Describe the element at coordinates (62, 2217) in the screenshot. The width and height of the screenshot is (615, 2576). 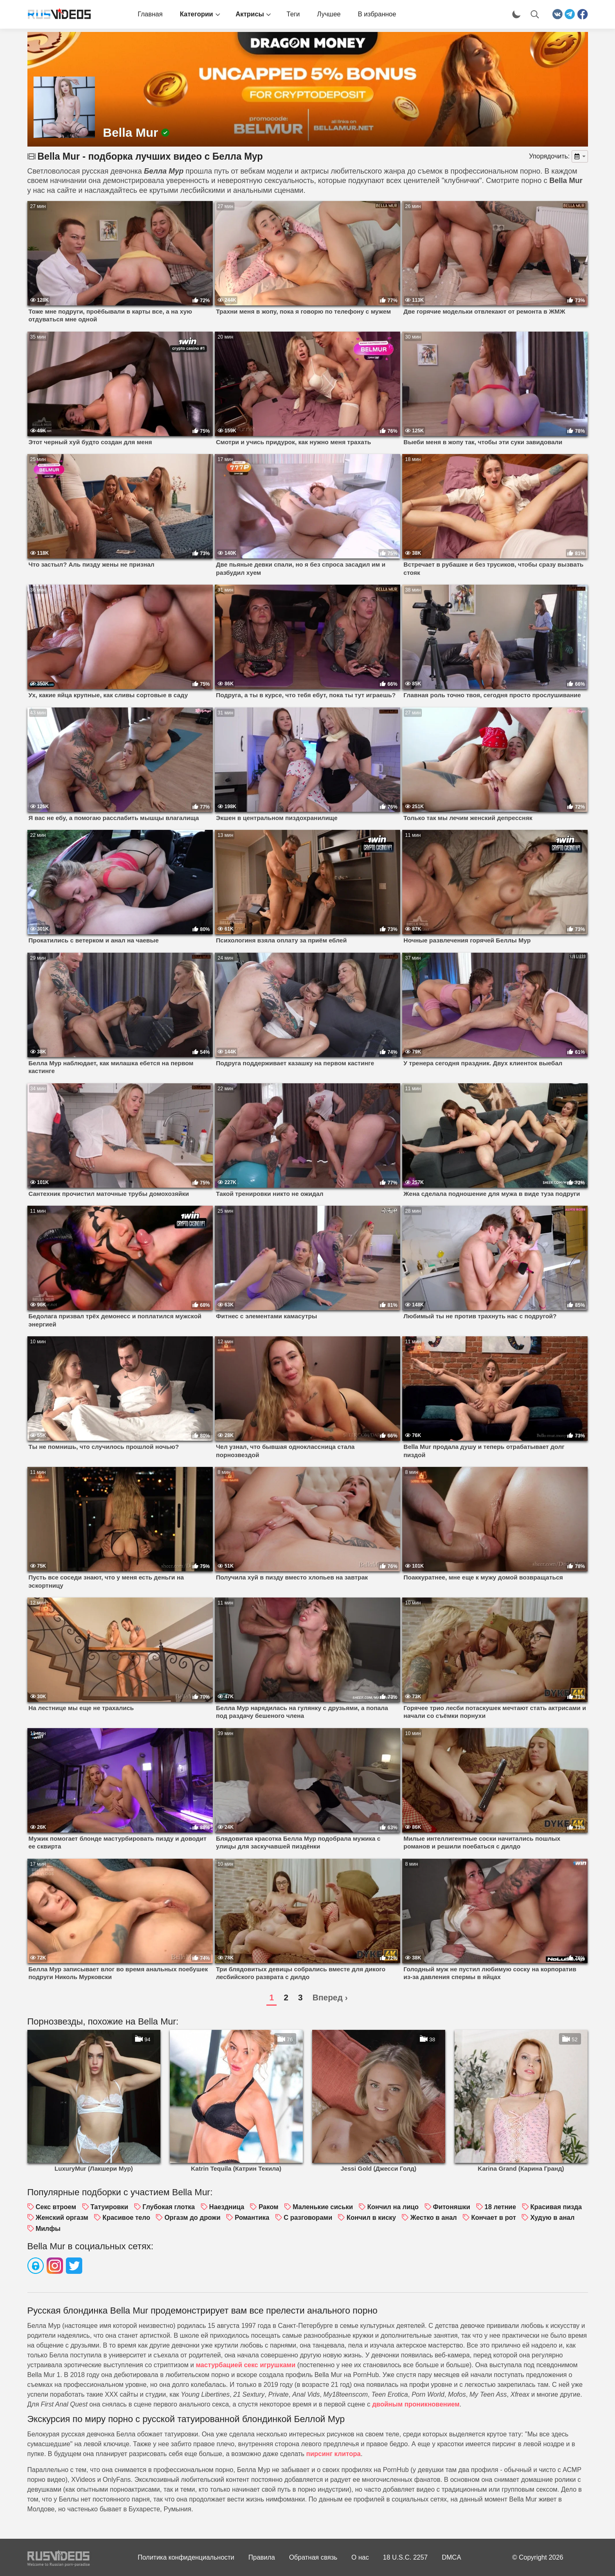
I see `Женский оргазм` at that location.